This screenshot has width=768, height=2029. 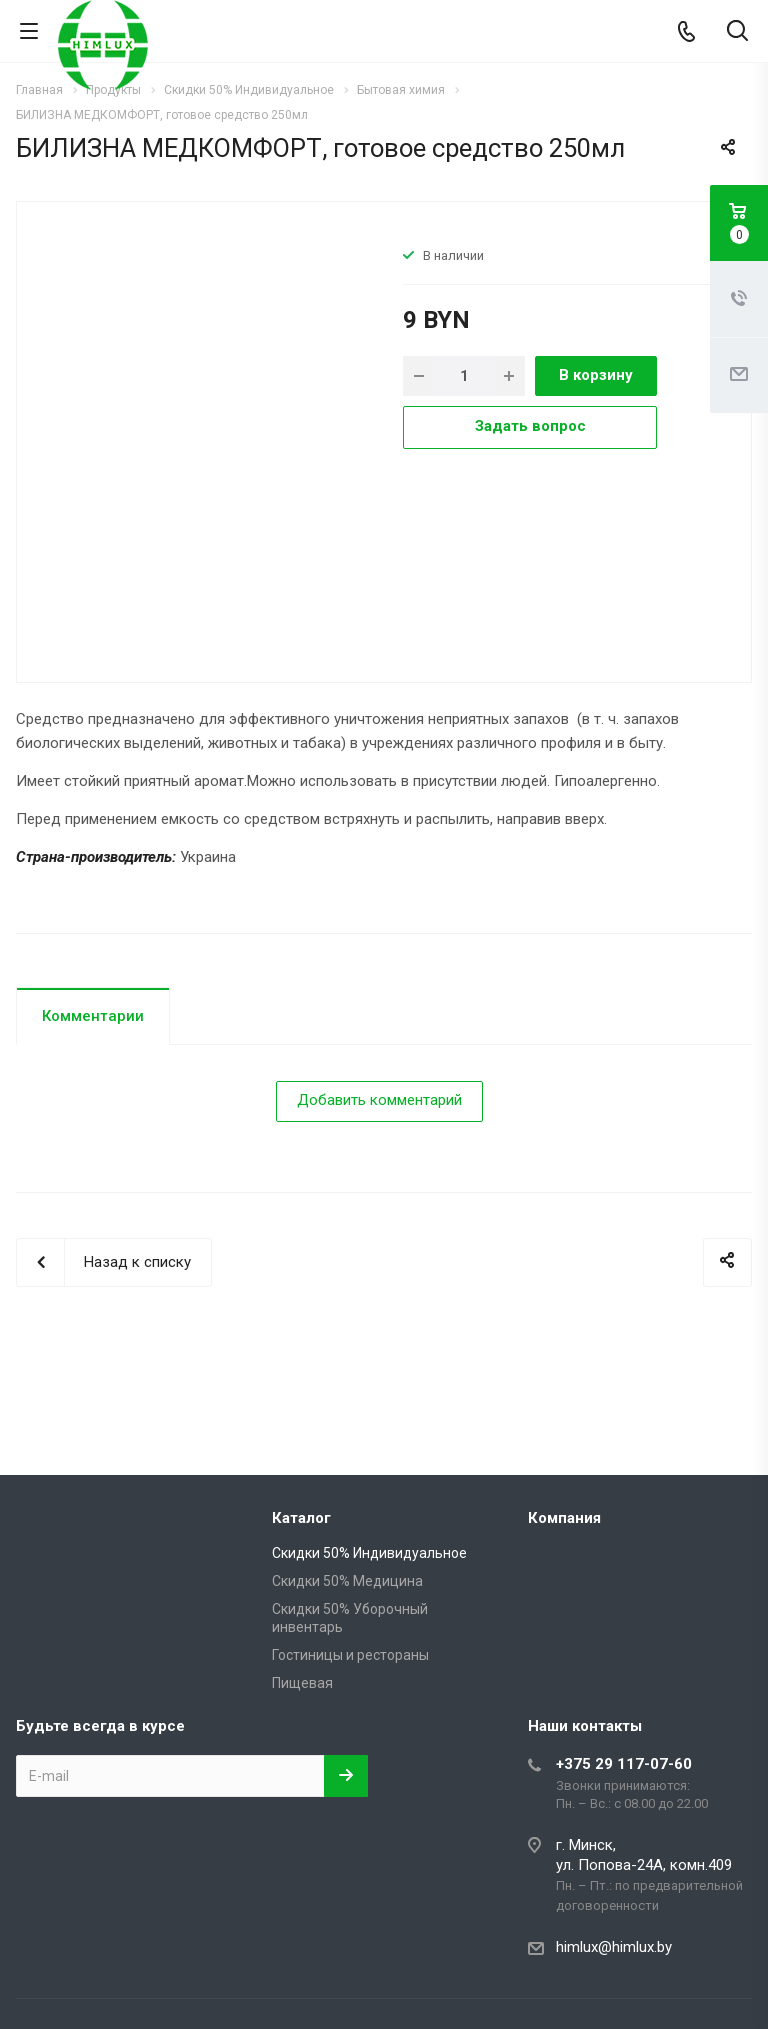 What do you see at coordinates (347, 1581) in the screenshot?
I see `Скидки 50% Медицина` at bounding box center [347, 1581].